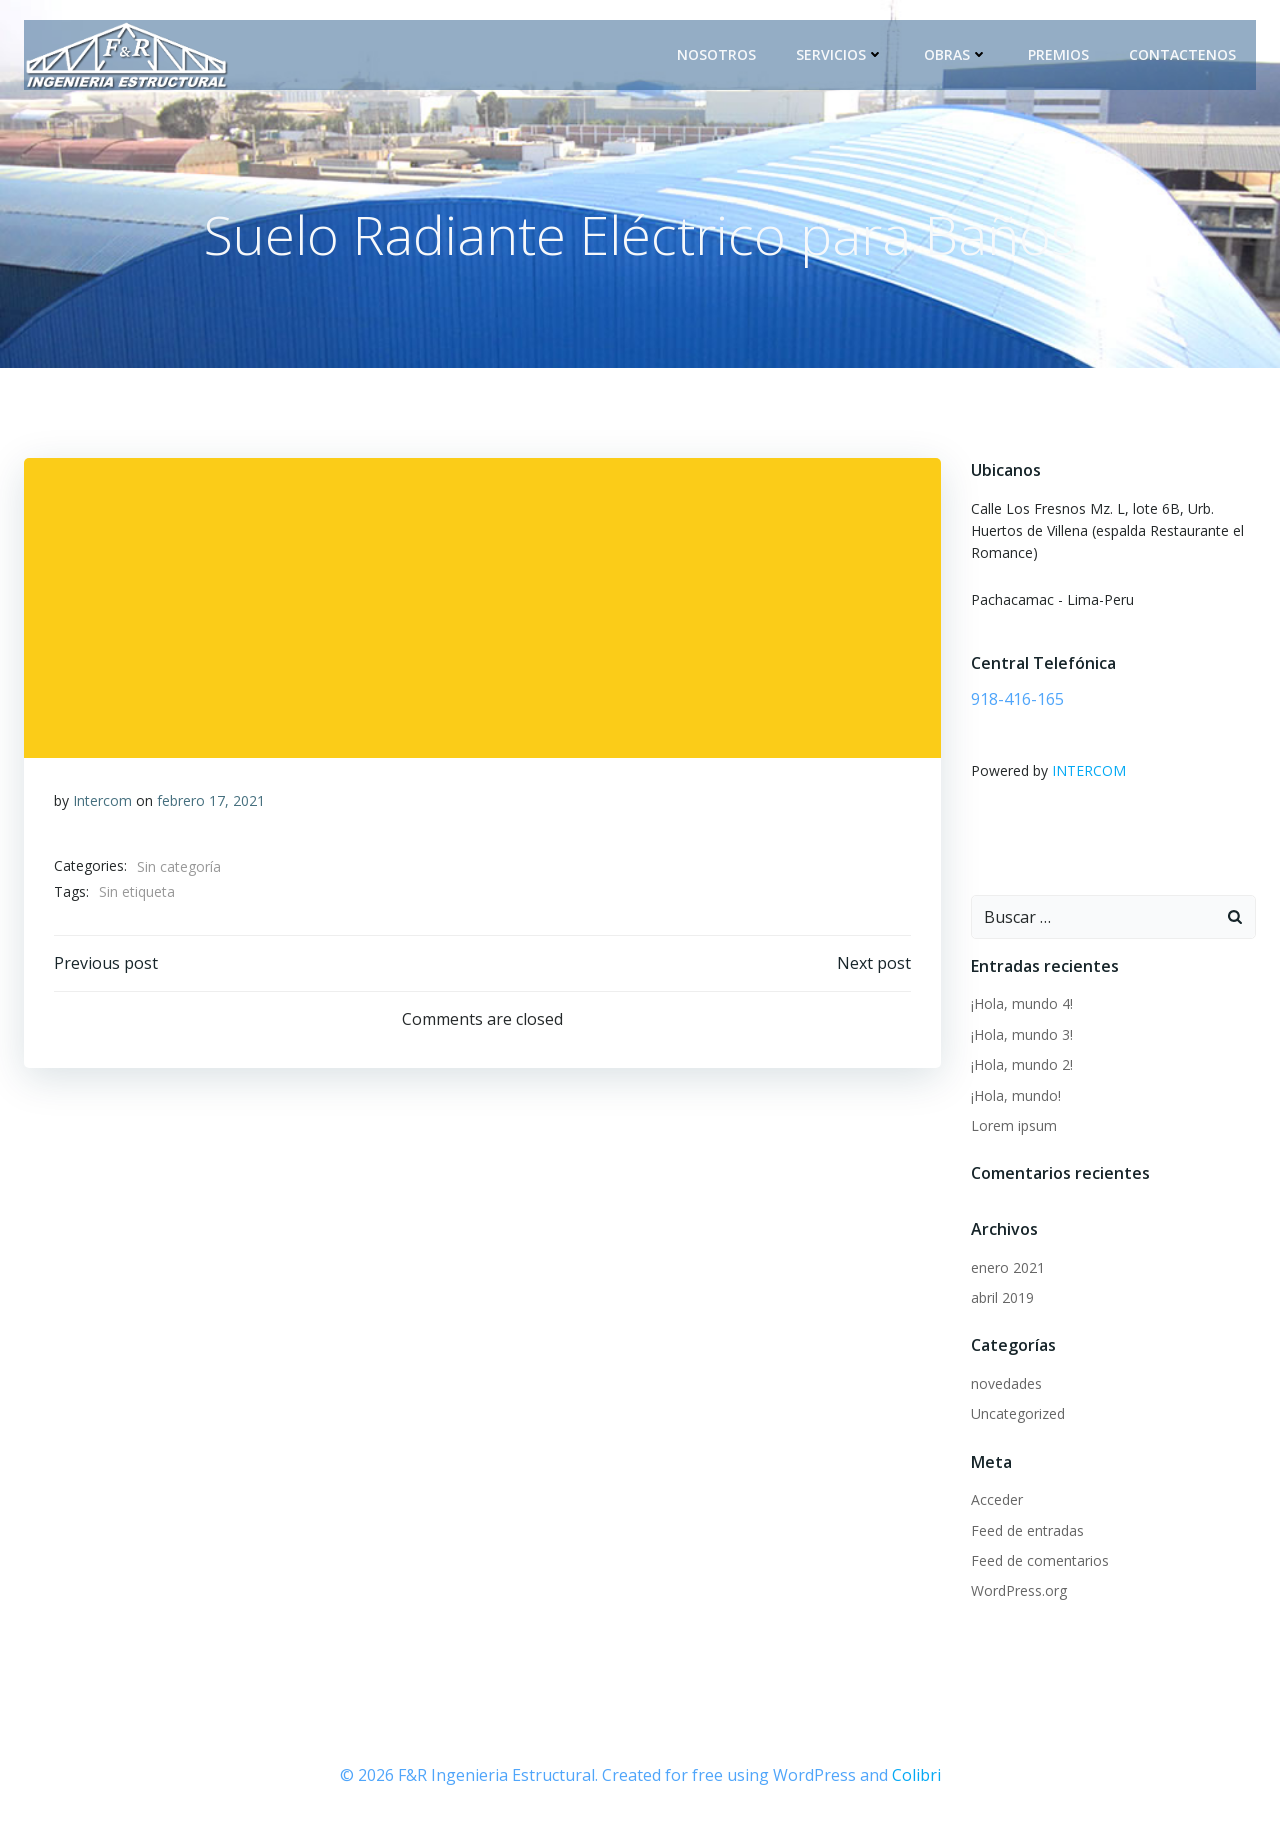 The height and width of the screenshot is (1834, 1280). What do you see at coordinates (1027, 1530) in the screenshot?
I see `Feed de entradas` at bounding box center [1027, 1530].